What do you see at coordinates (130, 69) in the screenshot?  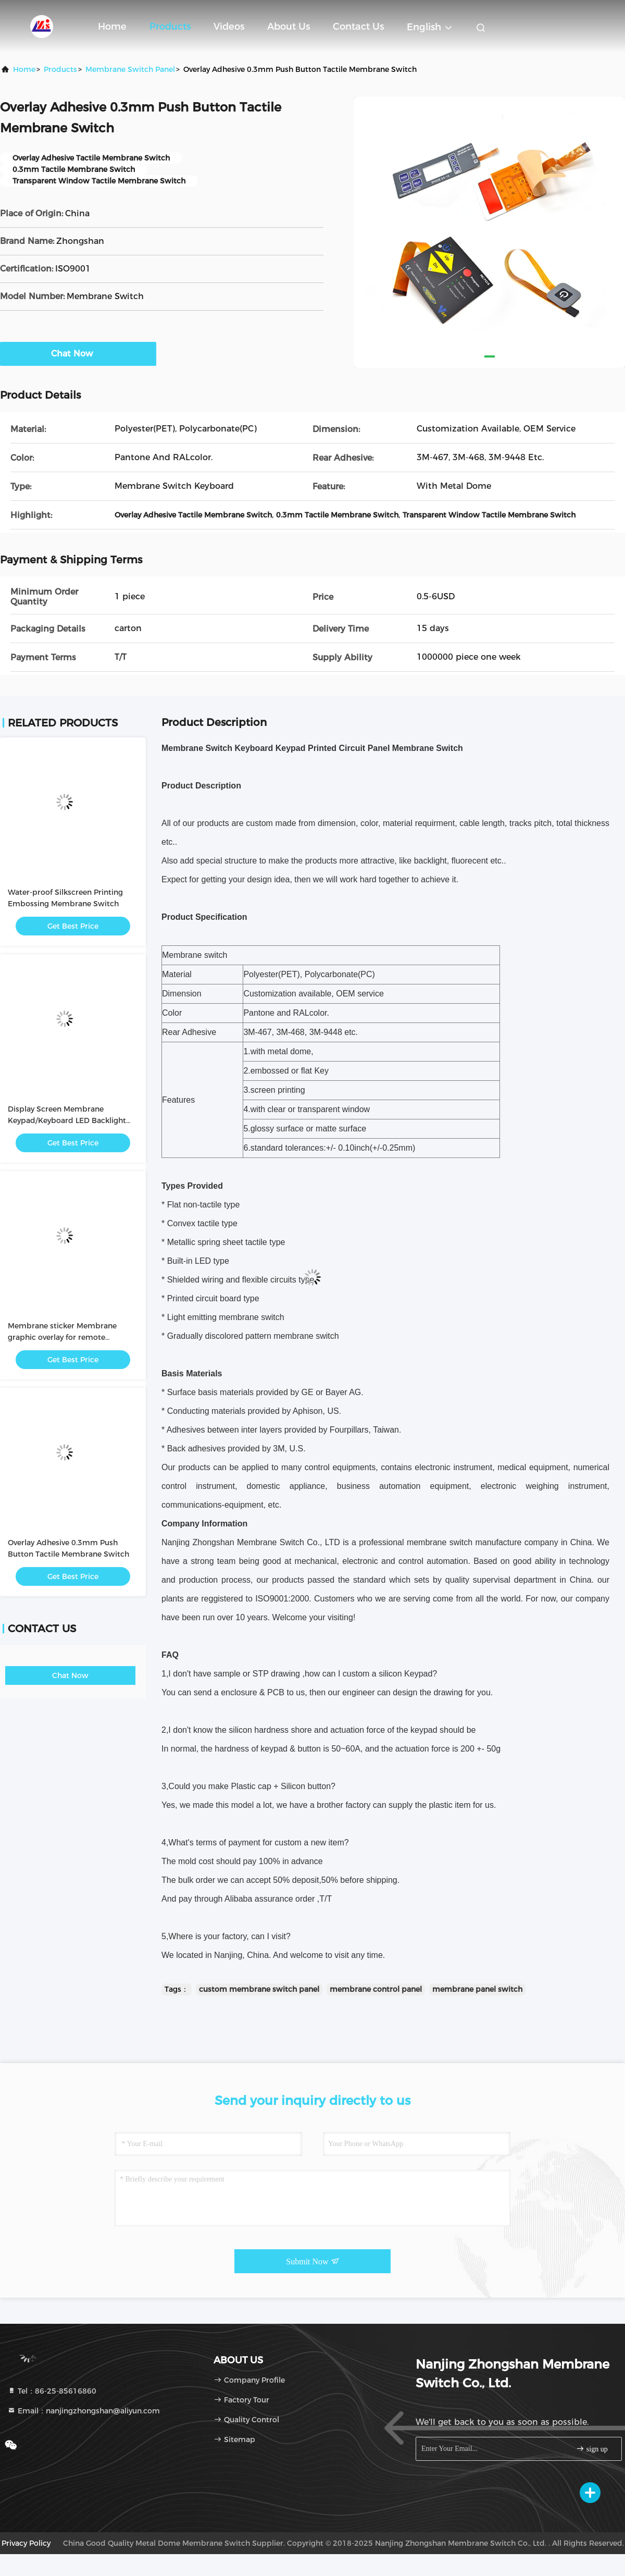 I see `Membrane Switch Panel` at bounding box center [130, 69].